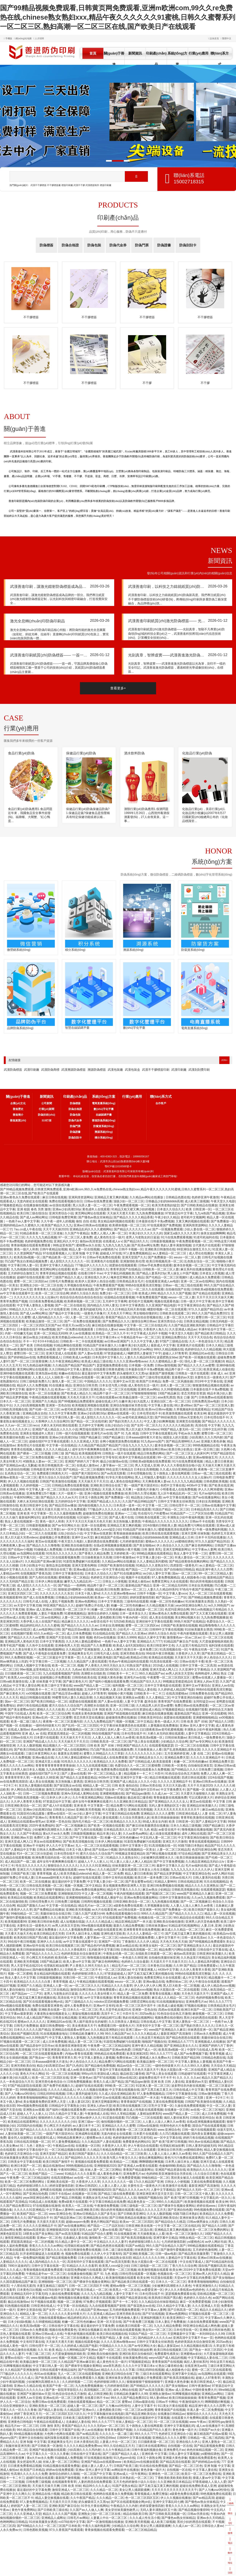 This screenshot has width=236, height=2576. What do you see at coordinates (166, 2401) in the screenshot?
I see `日韩av不卡网站` at bounding box center [166, 2401].